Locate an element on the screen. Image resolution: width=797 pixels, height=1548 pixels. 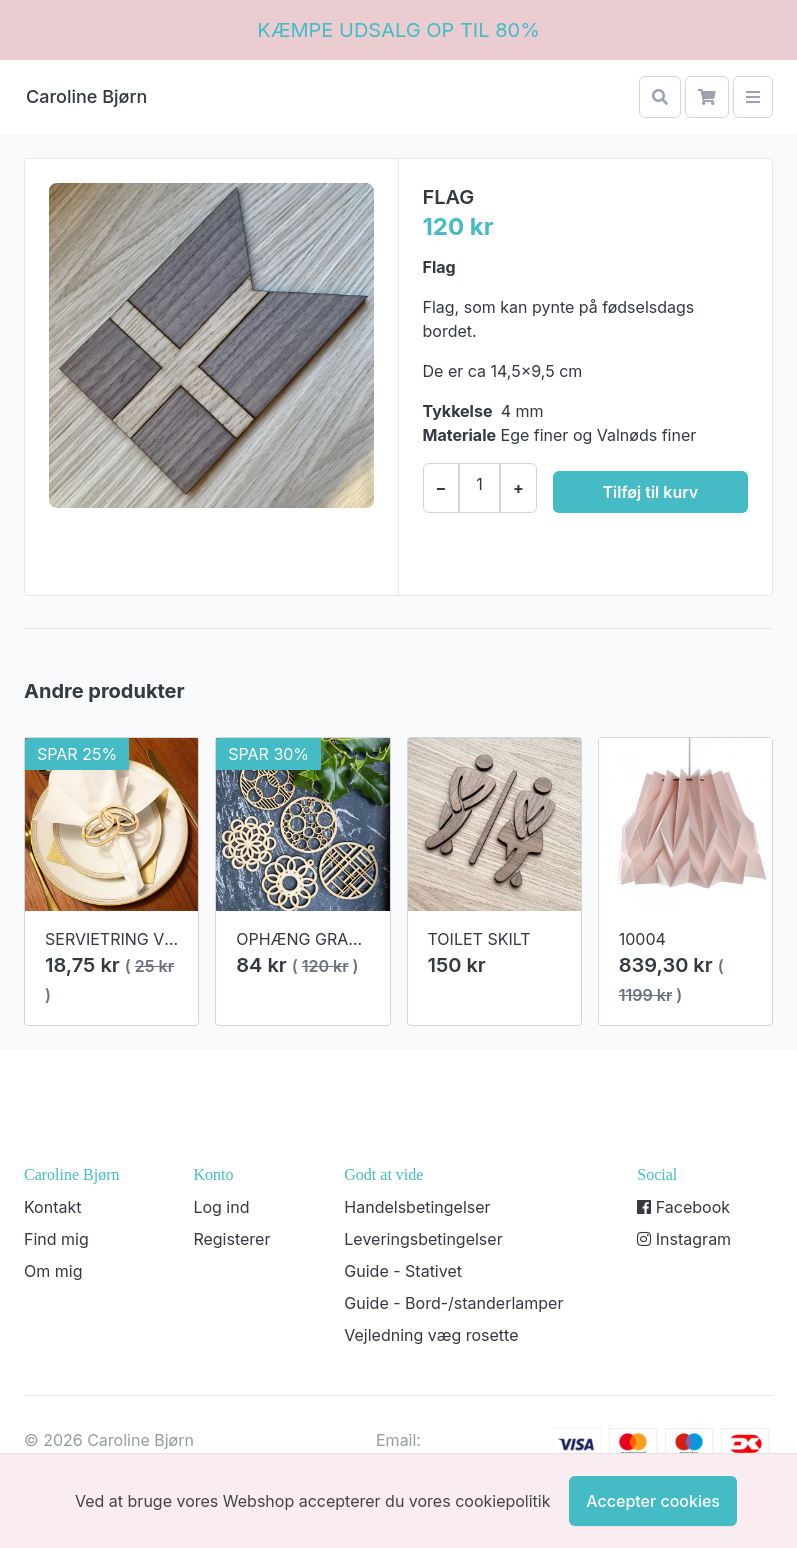
Instagram is located at coordinates (684, 1239).